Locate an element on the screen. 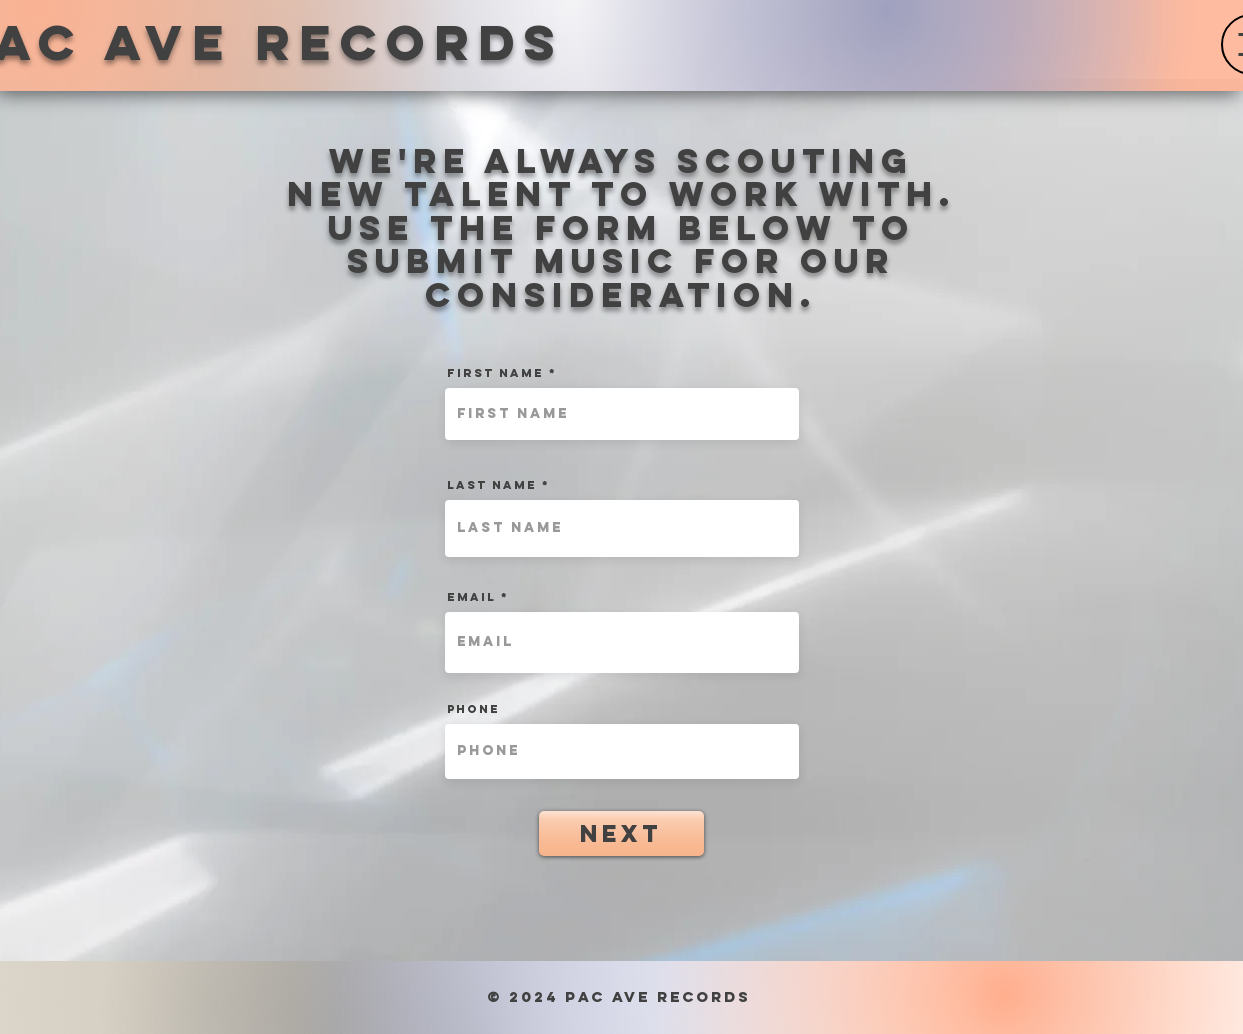  Phone is located at coordinates (473, 709).